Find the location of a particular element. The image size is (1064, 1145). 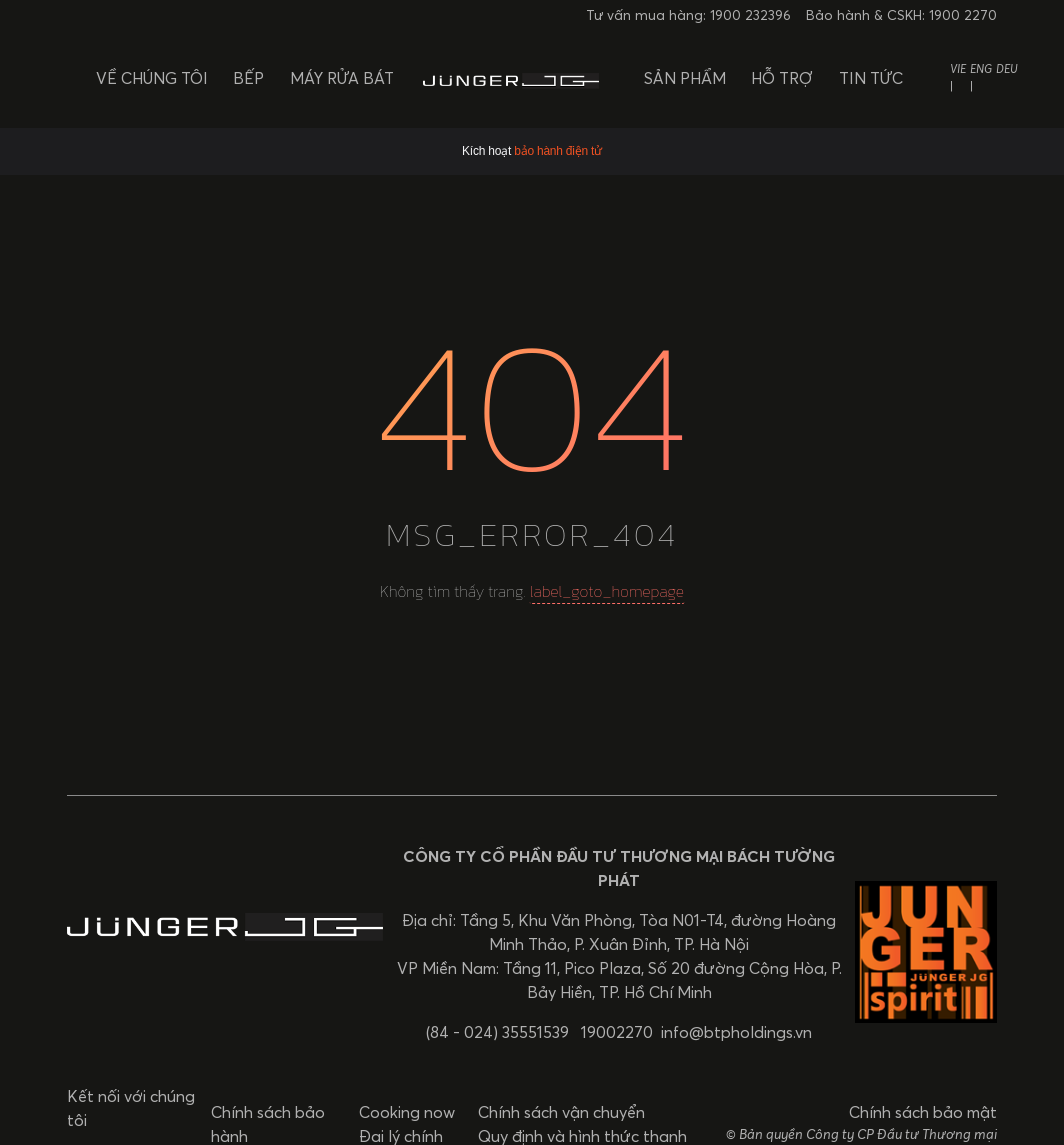

Sản phẩm is located at coordinates (685, 78).